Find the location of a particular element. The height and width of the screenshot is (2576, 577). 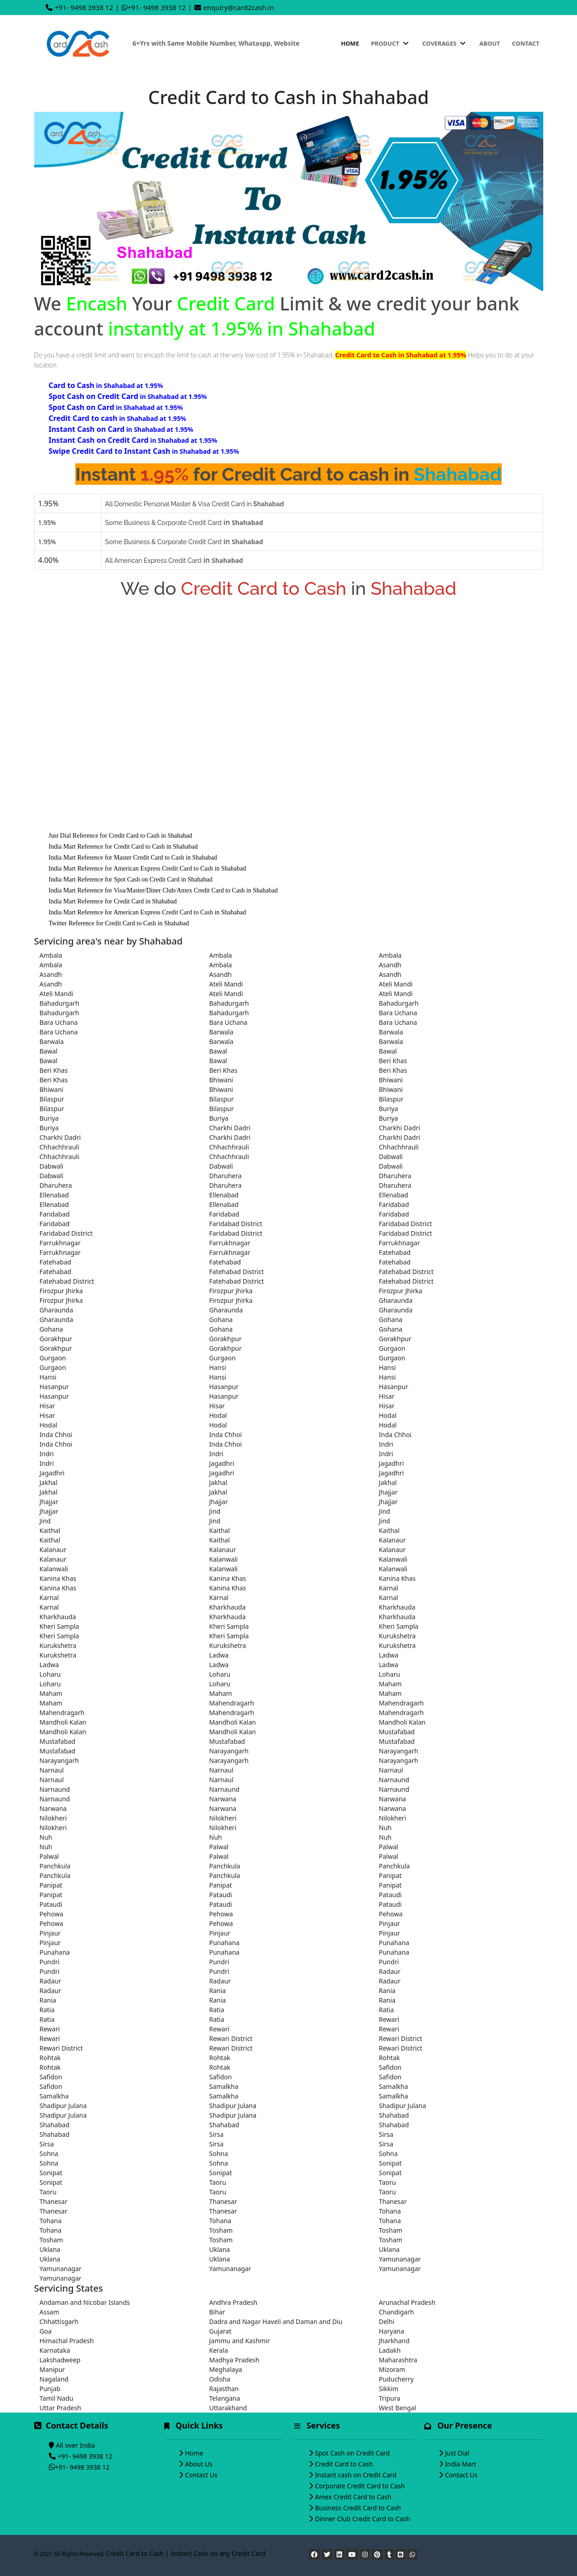

India Mart is located at coordinates (461, 2464).